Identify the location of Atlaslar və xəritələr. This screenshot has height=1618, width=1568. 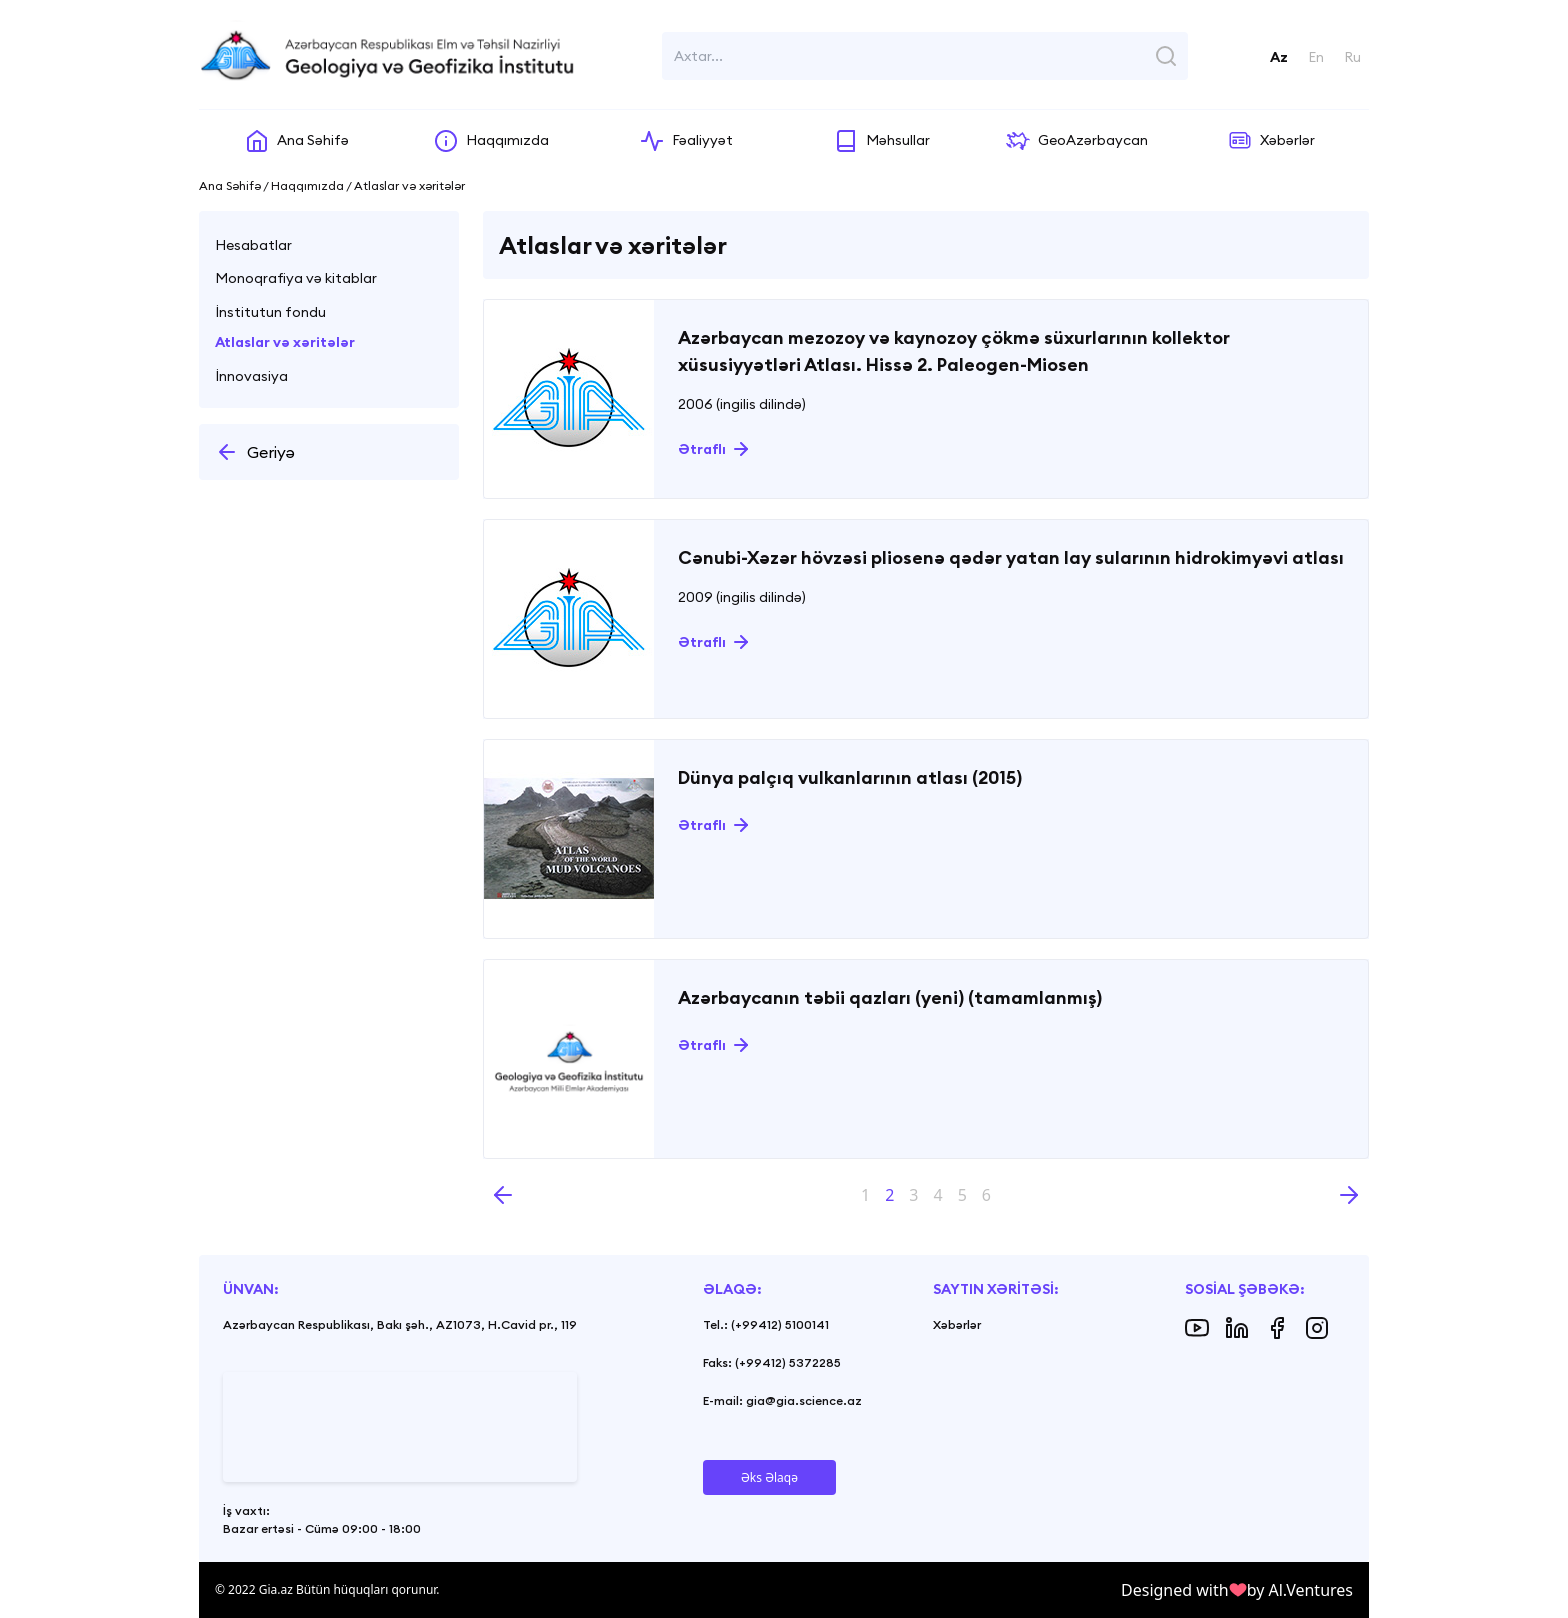
(285, 342).